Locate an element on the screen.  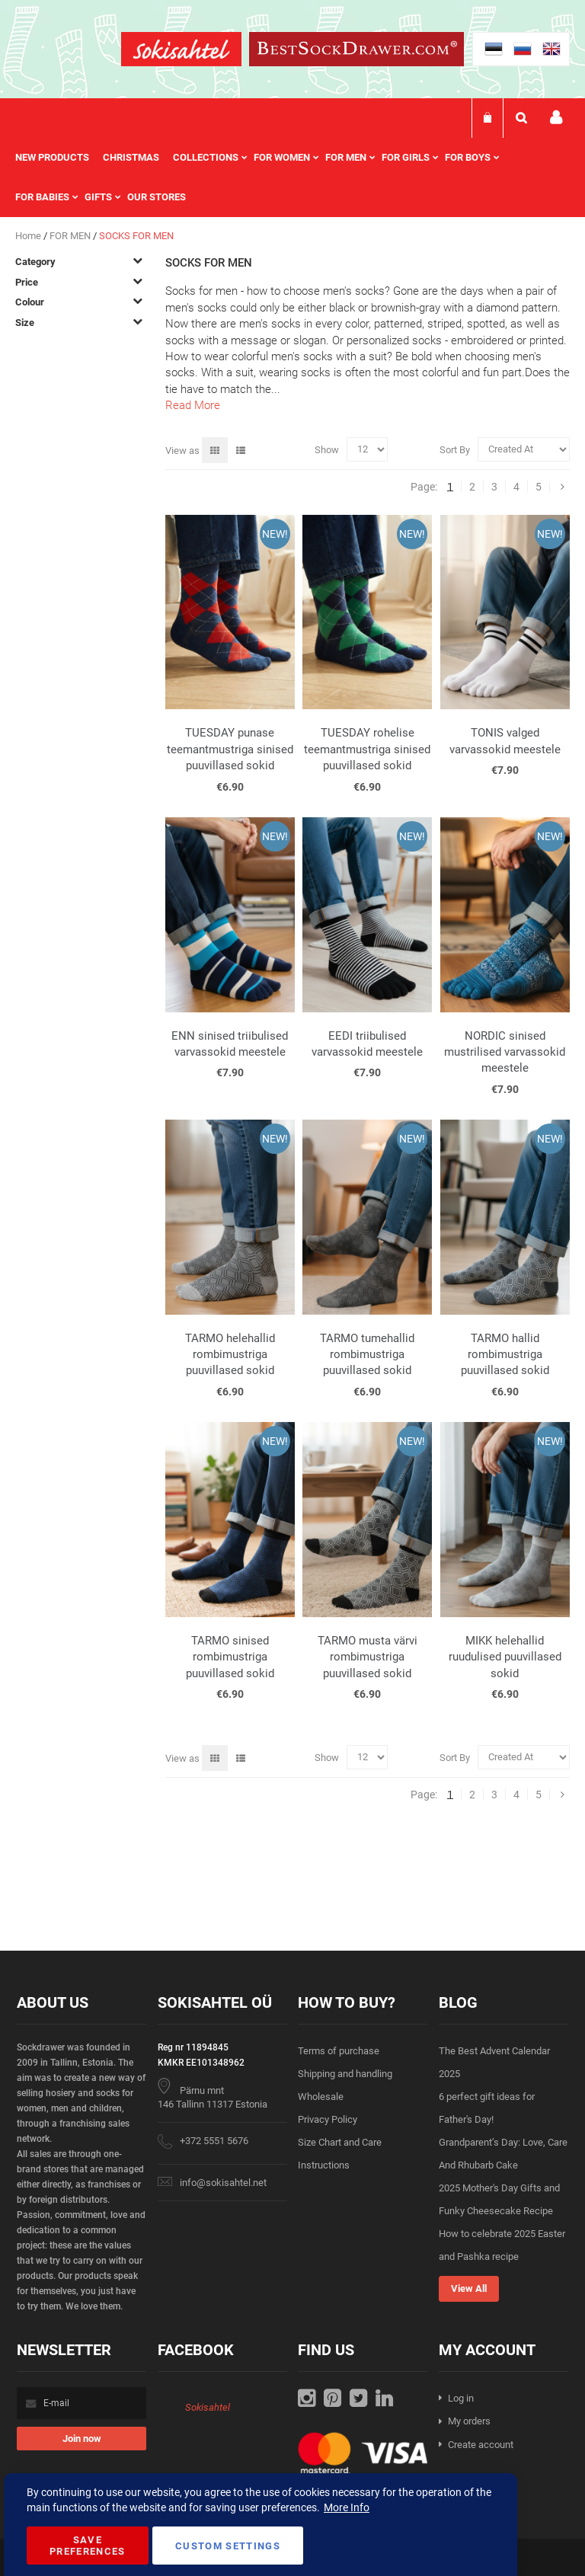
Shipping and handling is located at coordinates (345, 2073).